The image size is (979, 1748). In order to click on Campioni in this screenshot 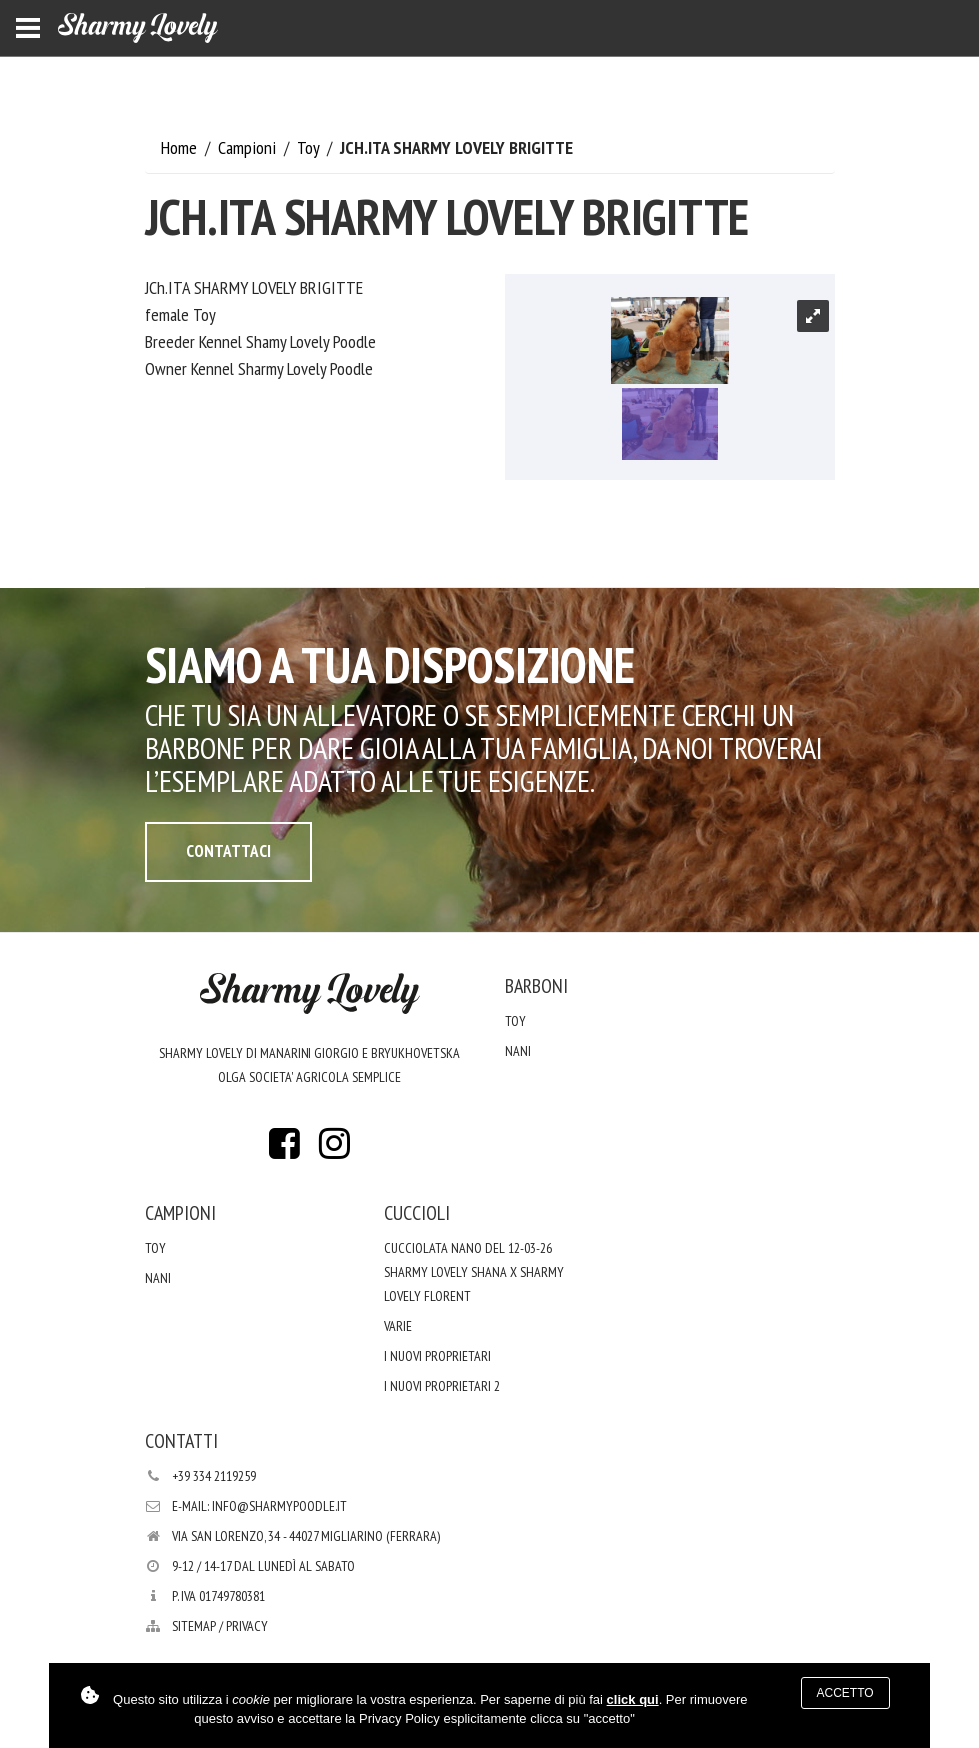, I will do `click(249, 147)`.